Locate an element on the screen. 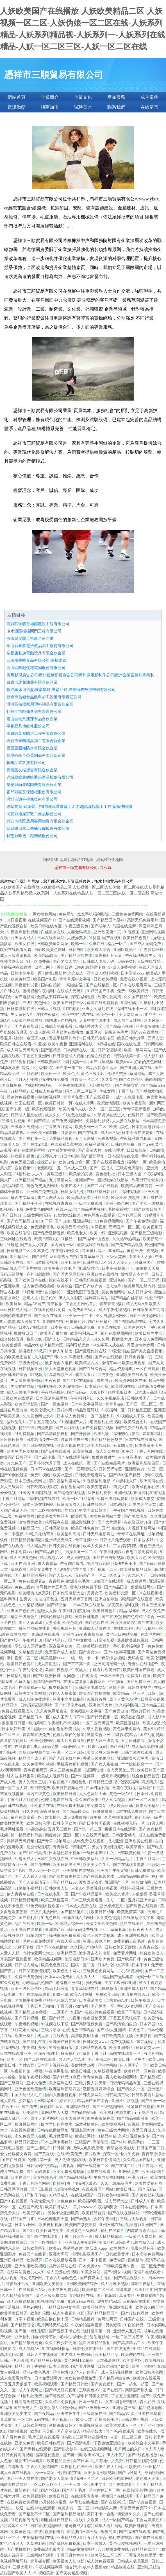 The image size is (166, 2576). 欧美国产电影 is located at coordinates (45, 979).